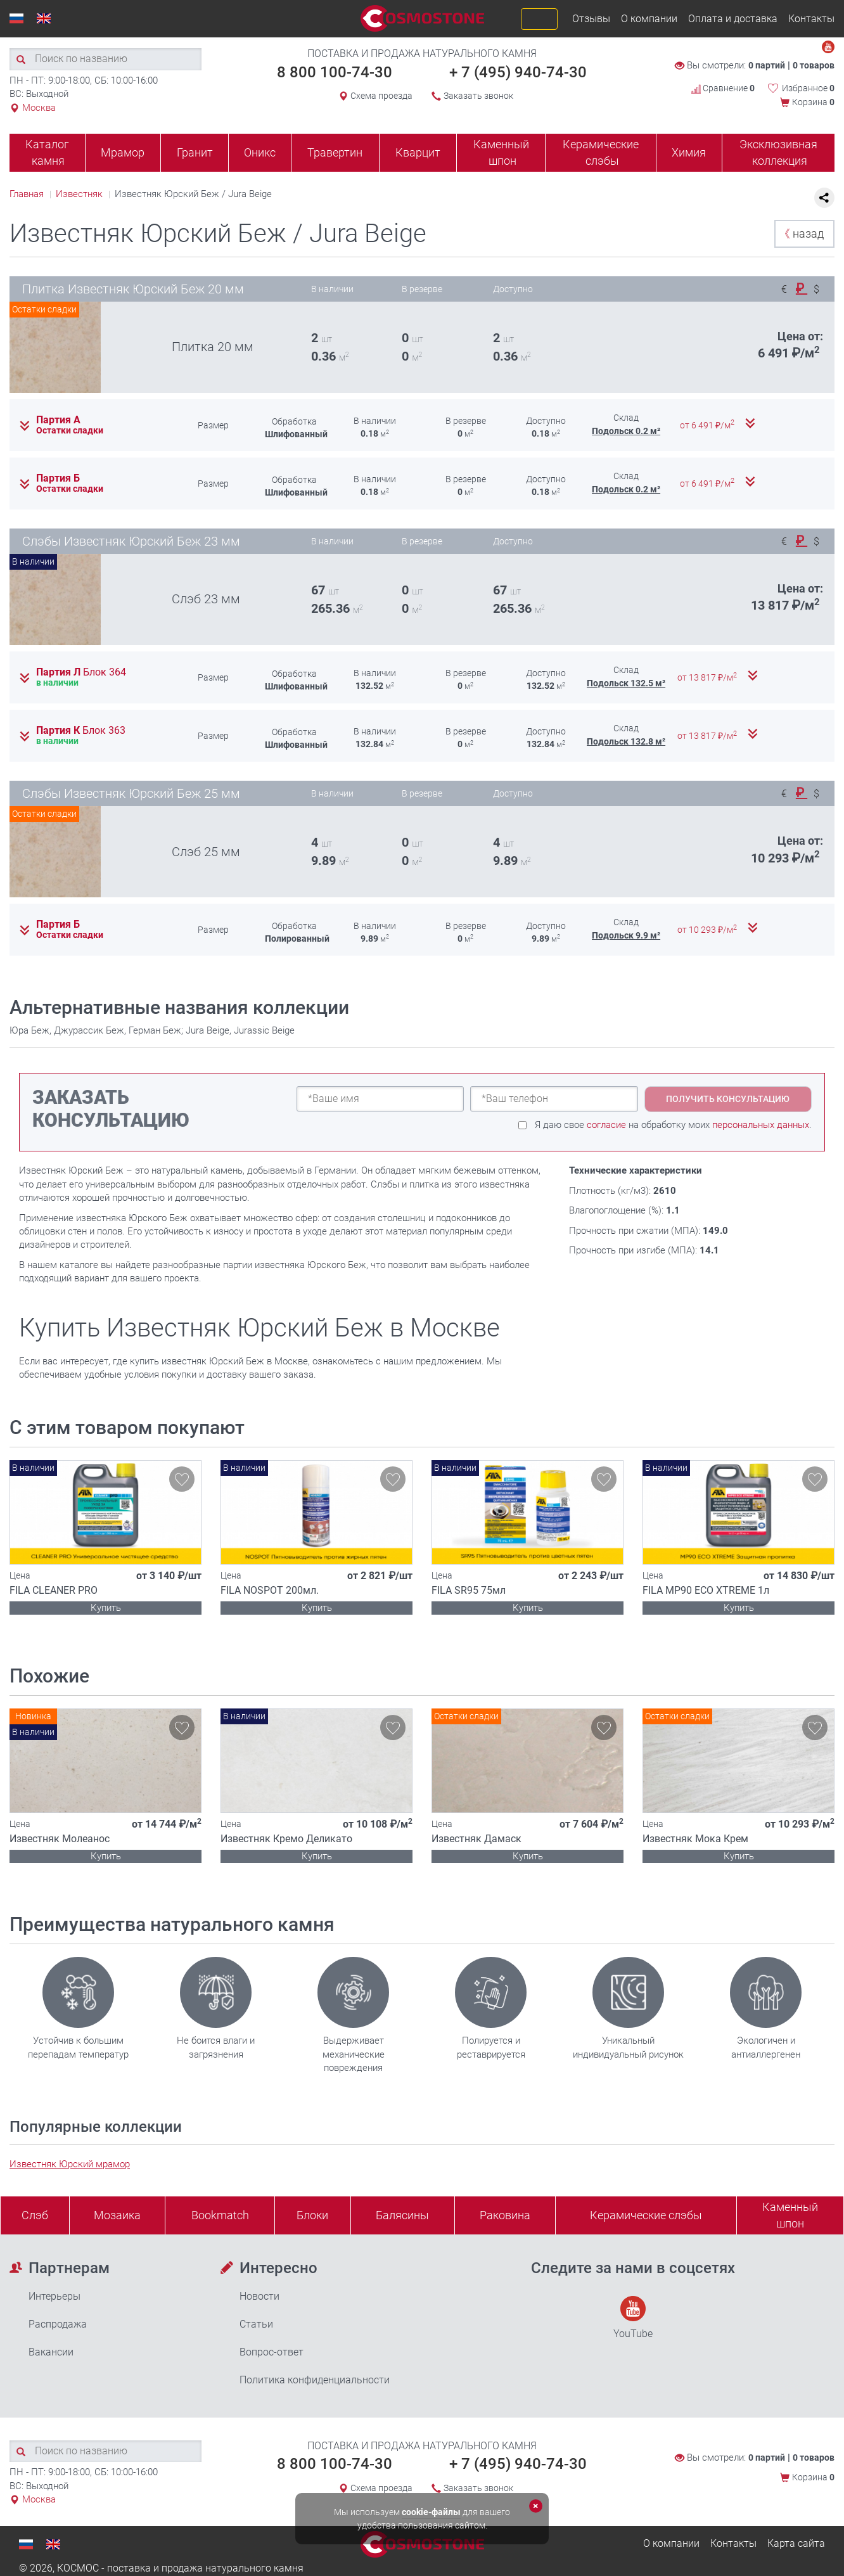 The width and height of the screenshot is (844, 2576). I want to click on + 7 (495) 940-74-30, so click(518, 72).